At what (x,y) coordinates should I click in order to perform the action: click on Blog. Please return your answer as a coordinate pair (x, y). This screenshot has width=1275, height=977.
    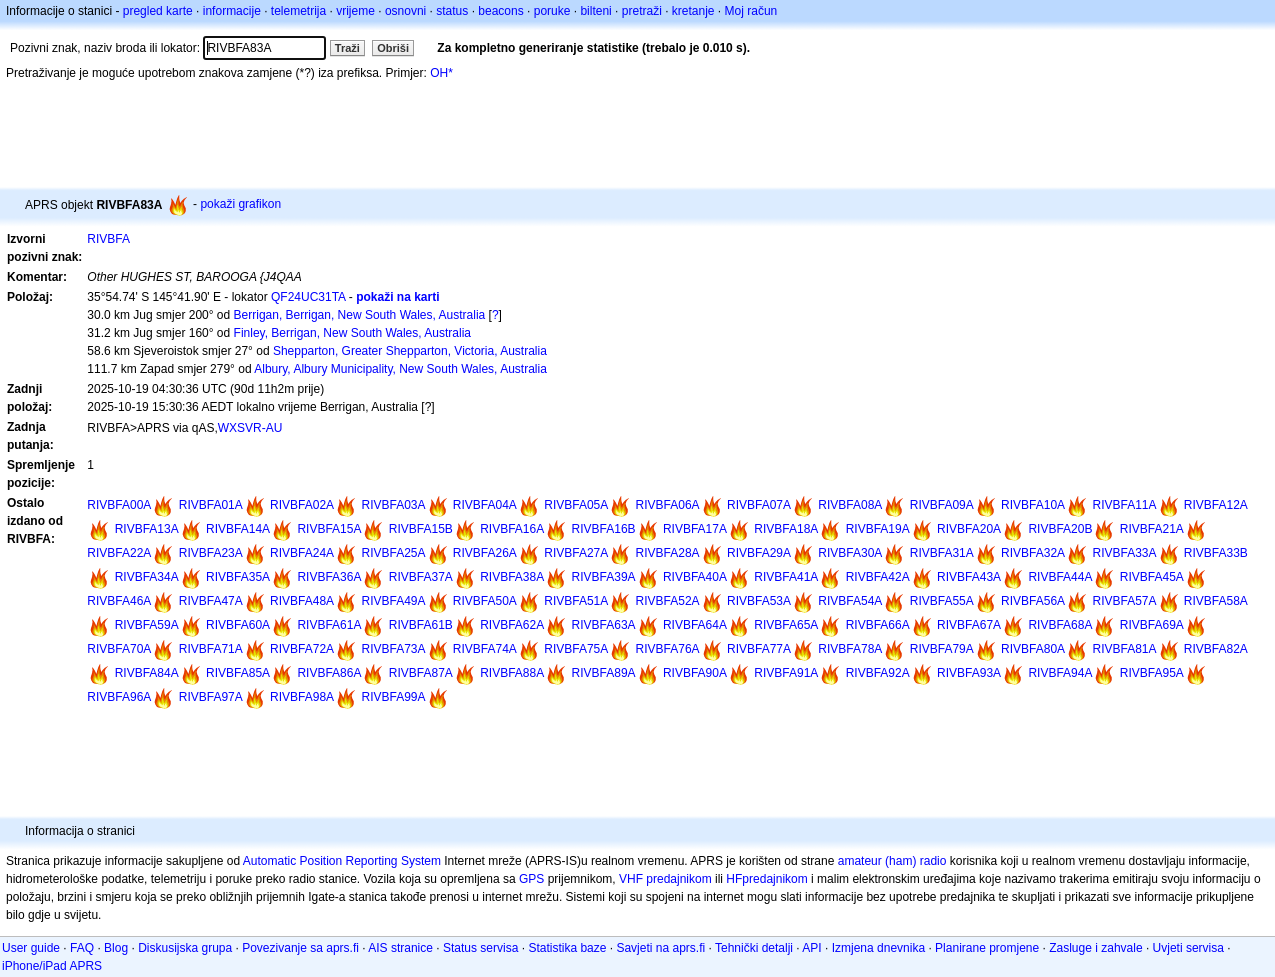
    Looking at the image, I should click on (116, 948).